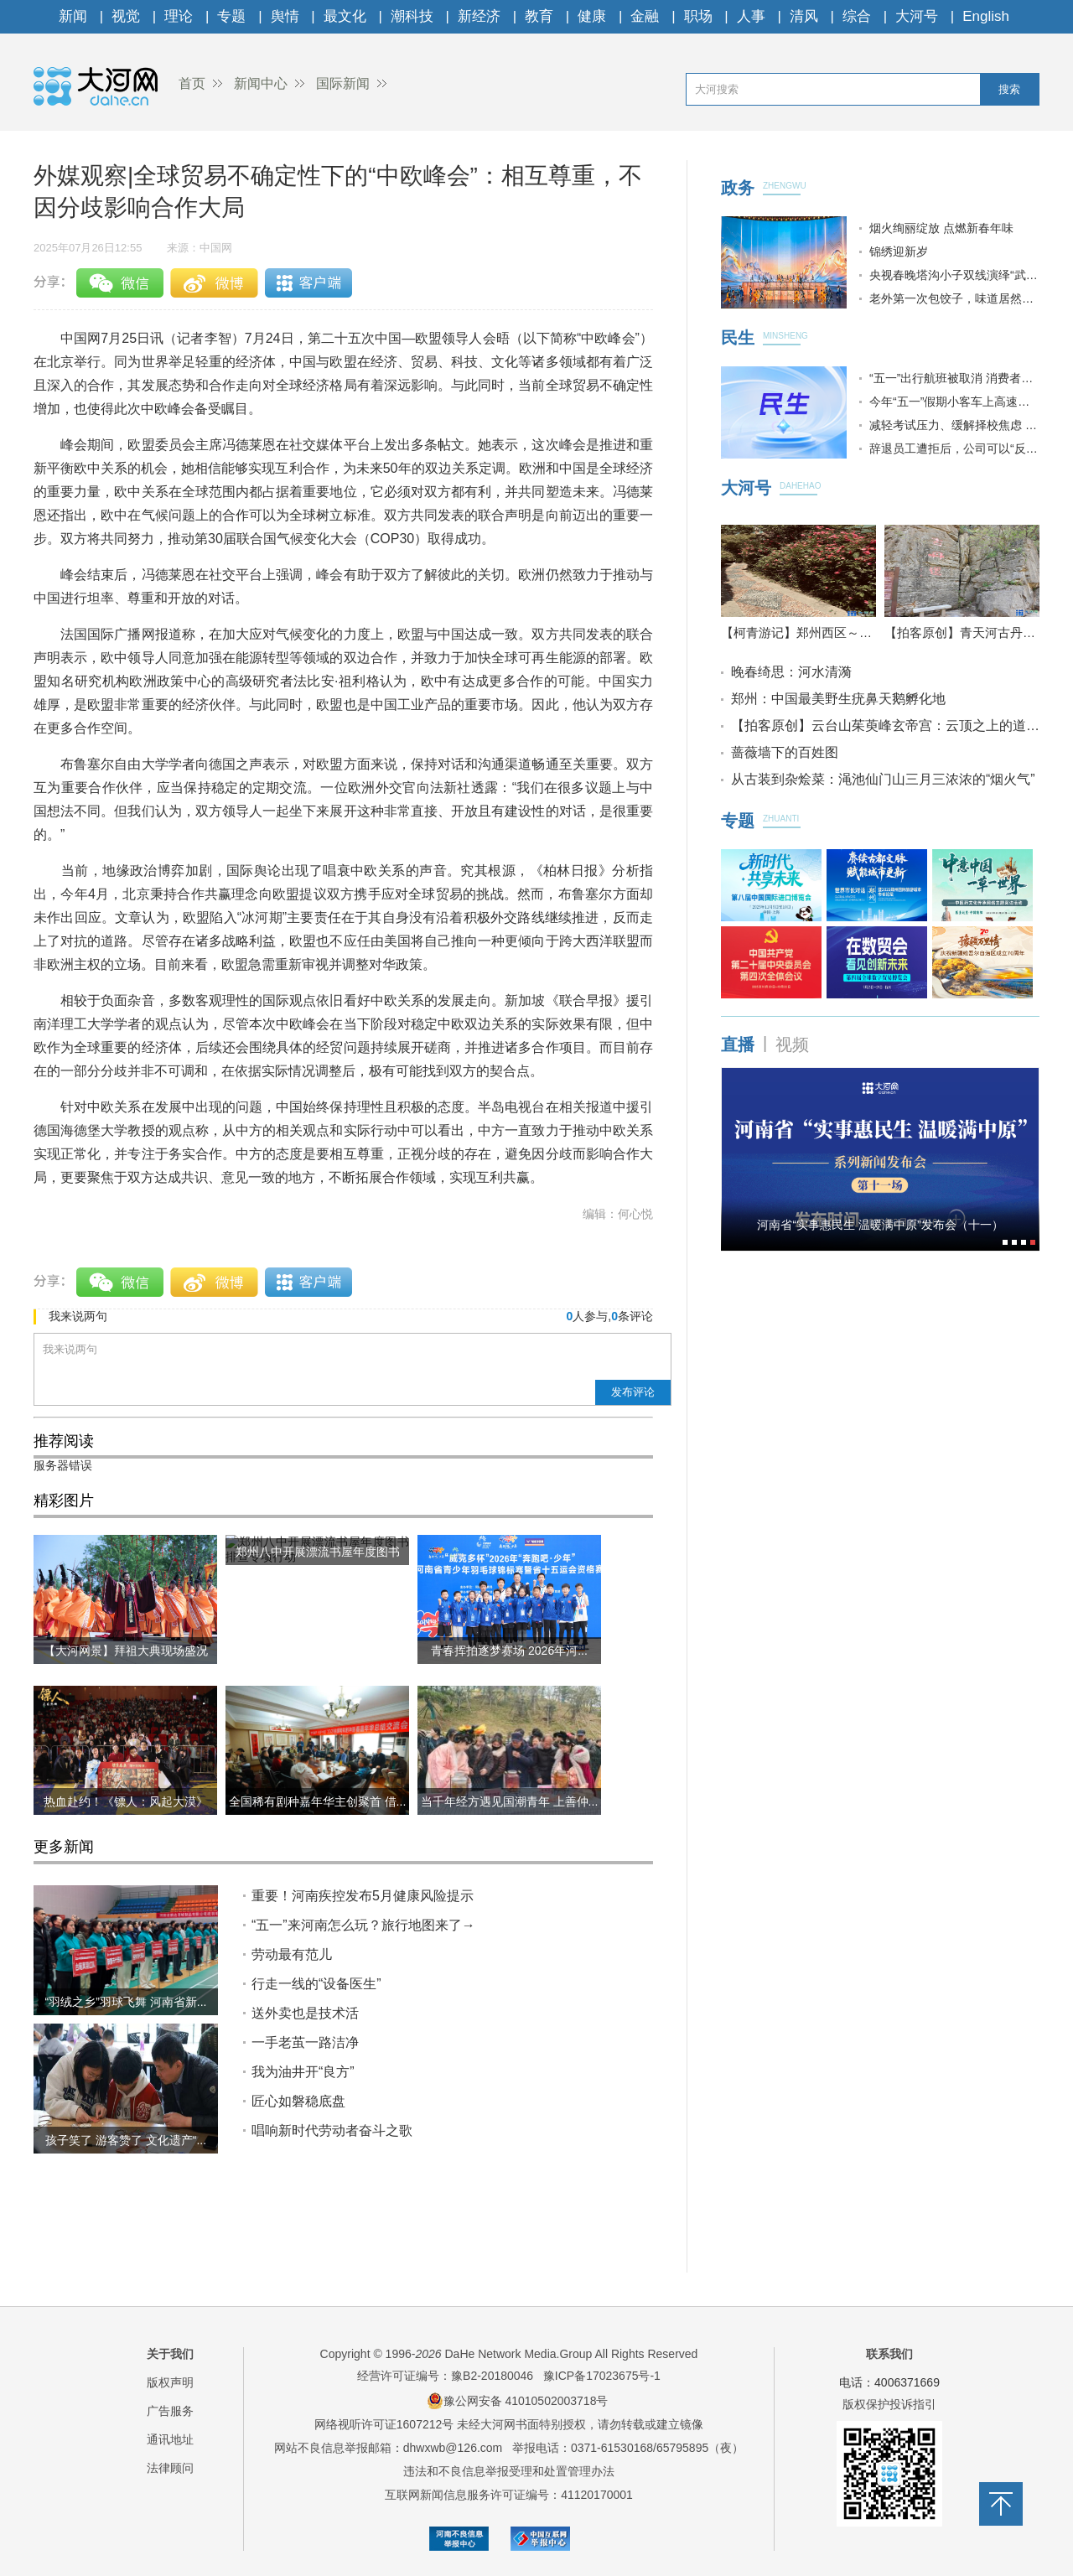  I want to click on 大河号, so click(916, 16).